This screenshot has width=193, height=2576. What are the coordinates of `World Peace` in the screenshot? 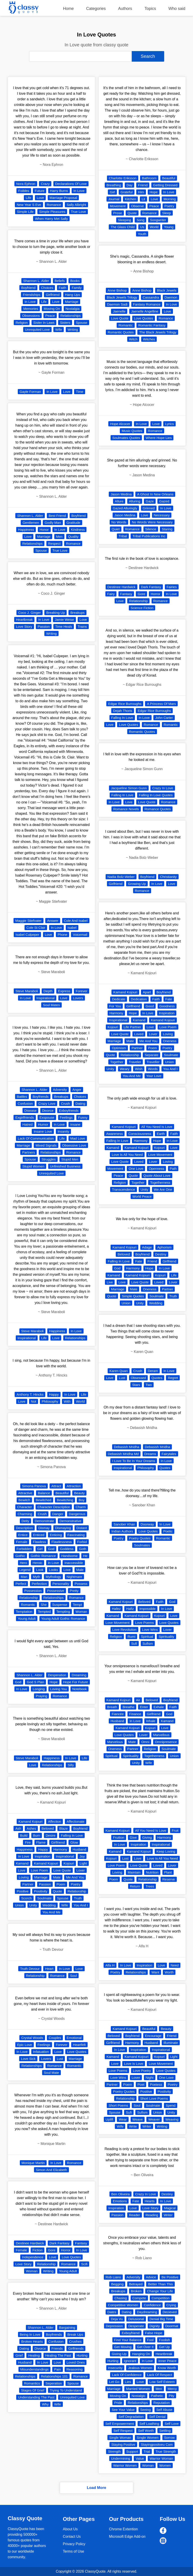 It's located at (142, 1196).